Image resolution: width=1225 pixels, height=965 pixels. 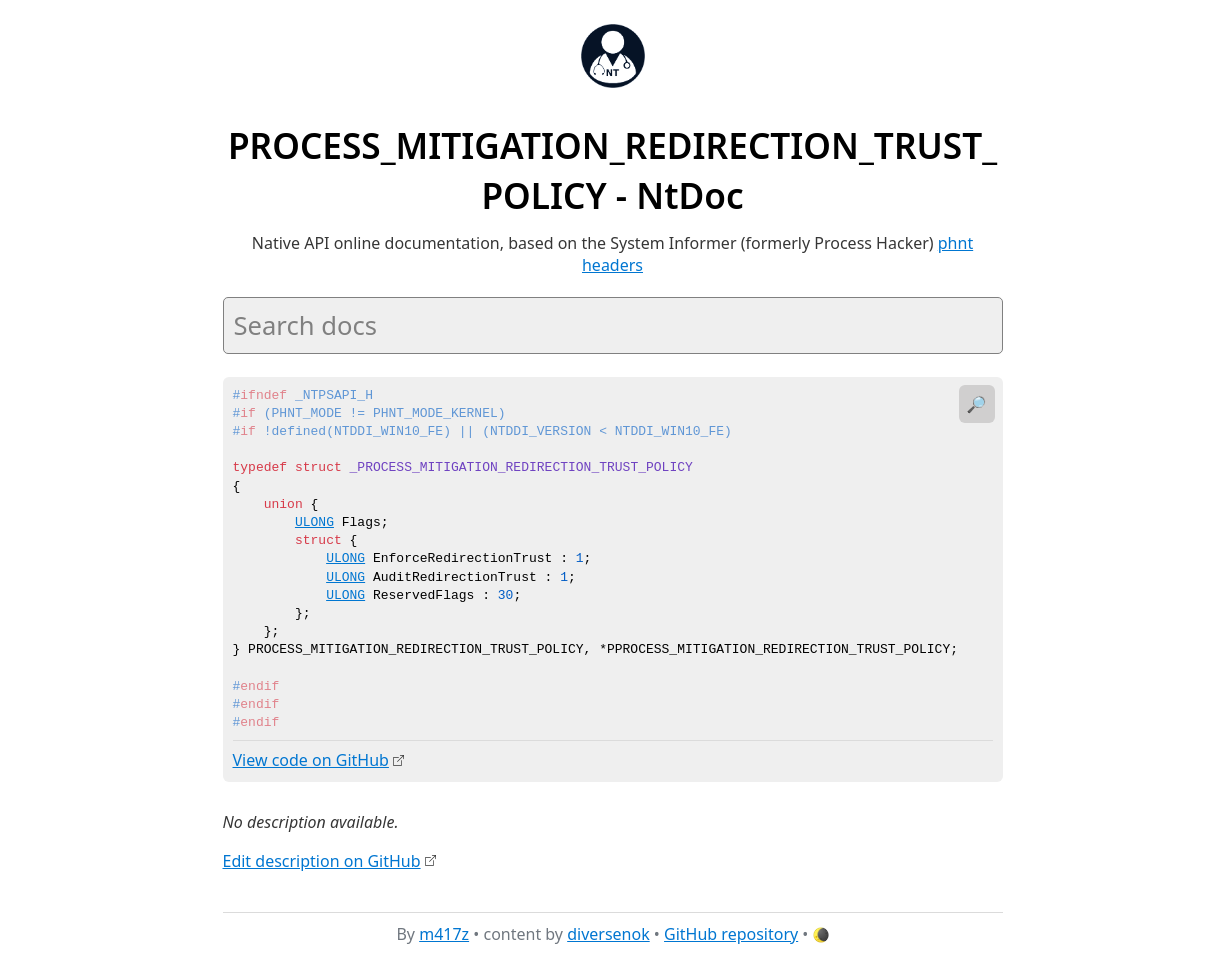 What do you see at coordinates (314, 523) in the screenshot?
I see `ULONG` at bounding box center [314, 523].